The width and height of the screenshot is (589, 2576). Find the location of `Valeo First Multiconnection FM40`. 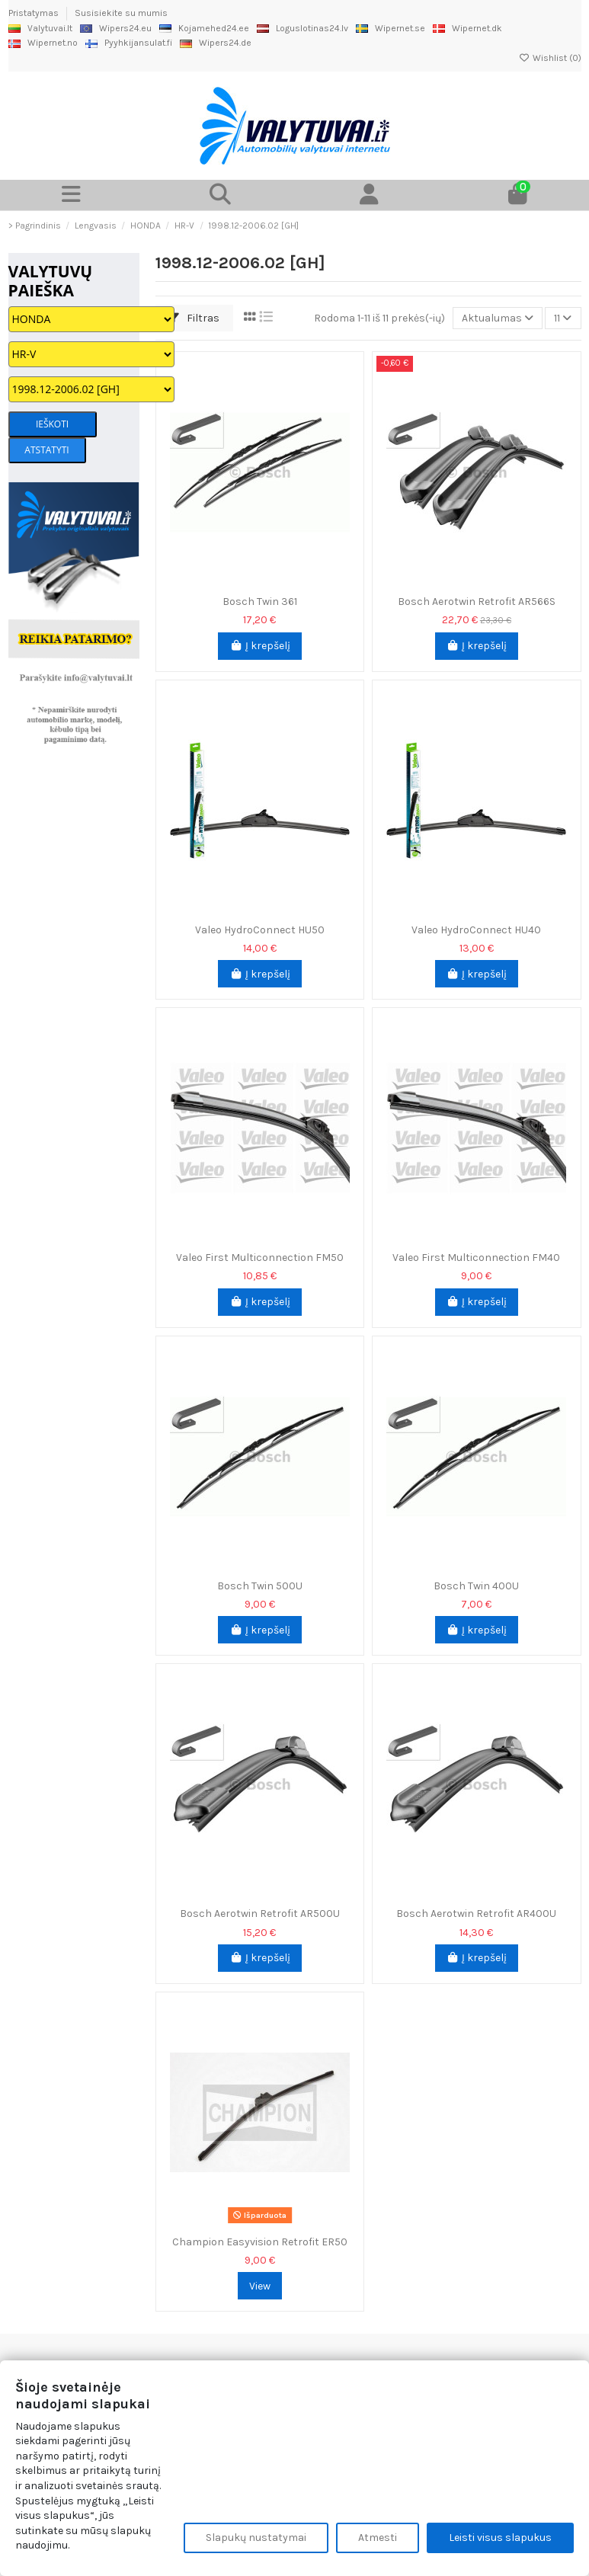

Valeo First Multiconnection FM40 is located at coordinates (476, 1257).